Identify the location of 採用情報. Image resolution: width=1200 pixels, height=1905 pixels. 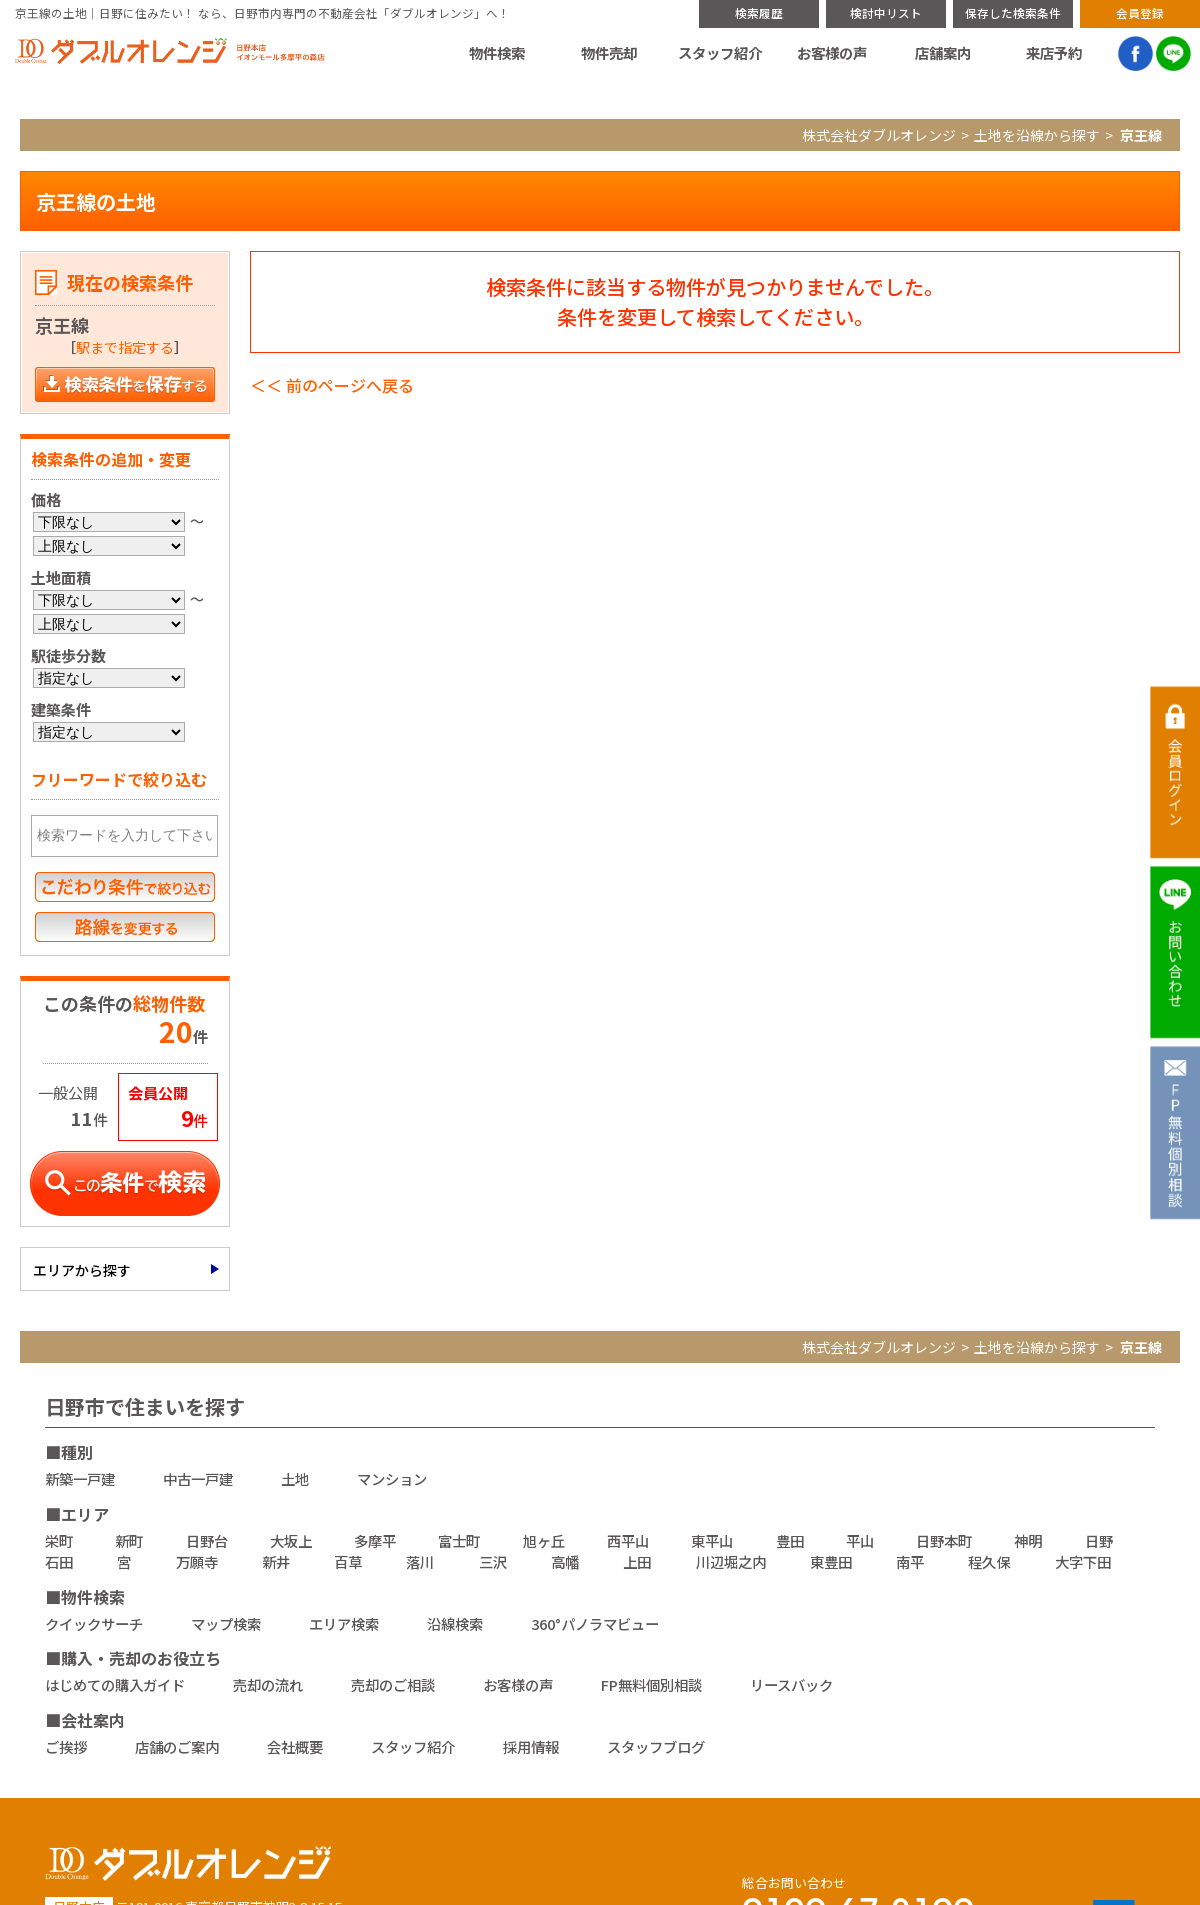
(531, 1746).